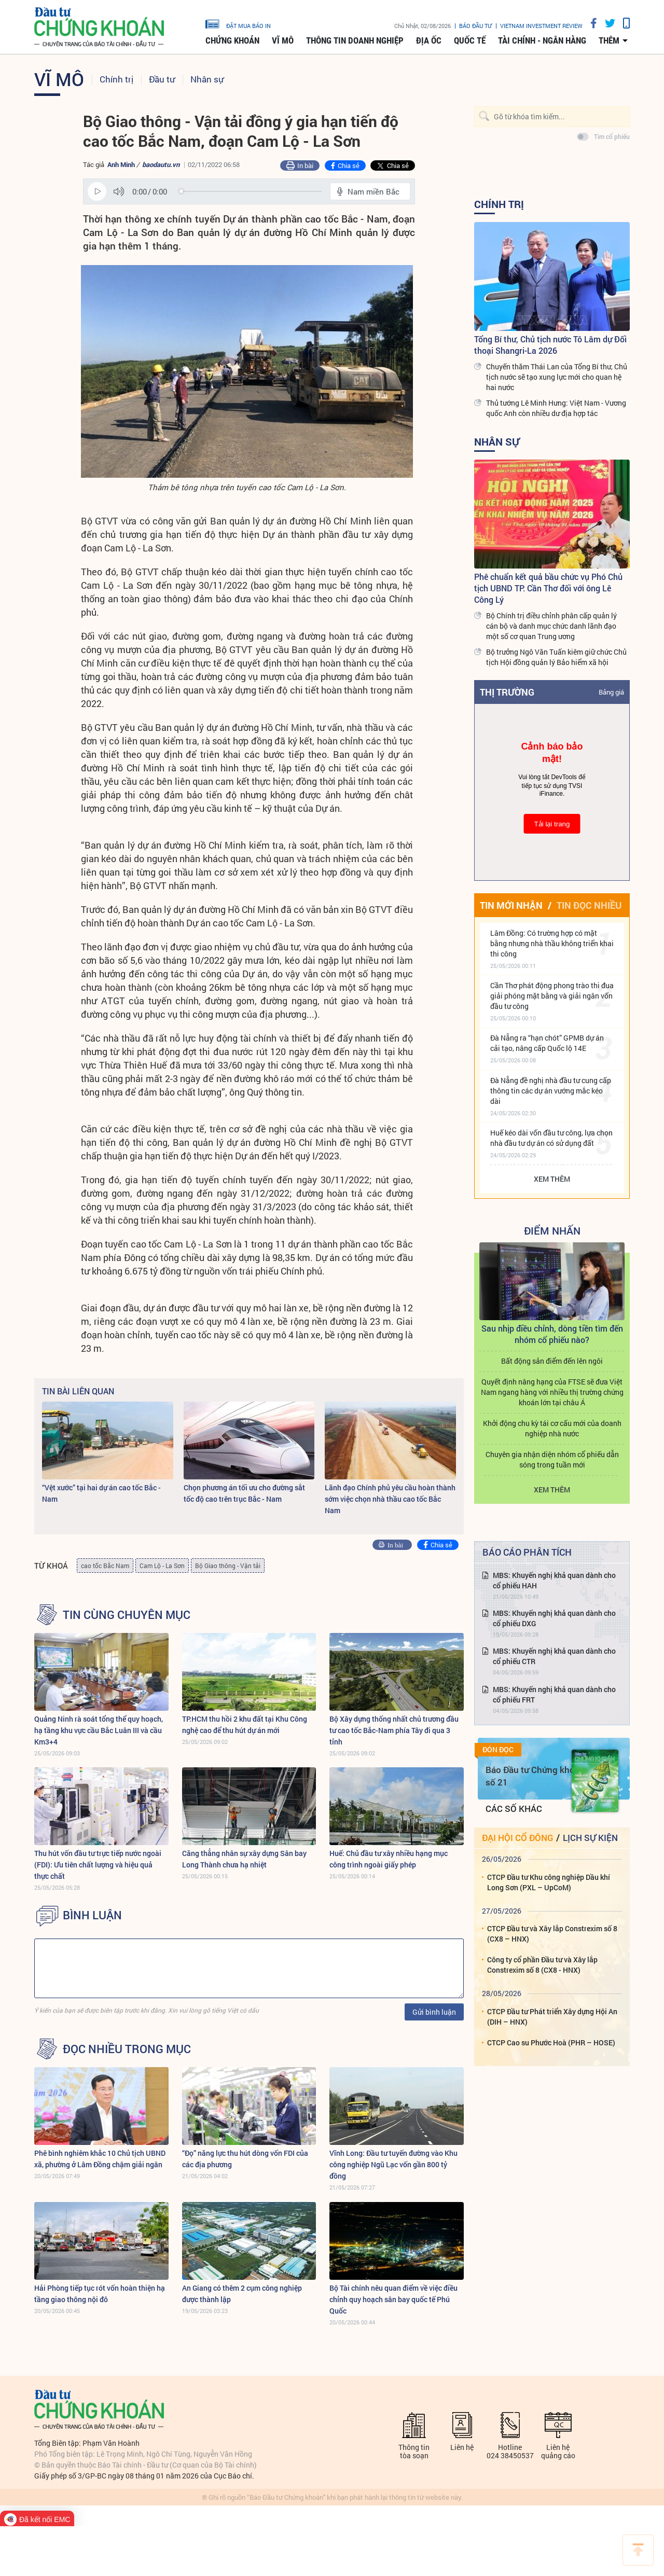  What do you see at coordinates (548, 1882) in the screenshot?
I see `CTCP Đầu tư Khu công nghiệp Dầu khí Long Sơn (PXL – UpCoM)` at bounding box center [548, 1882].